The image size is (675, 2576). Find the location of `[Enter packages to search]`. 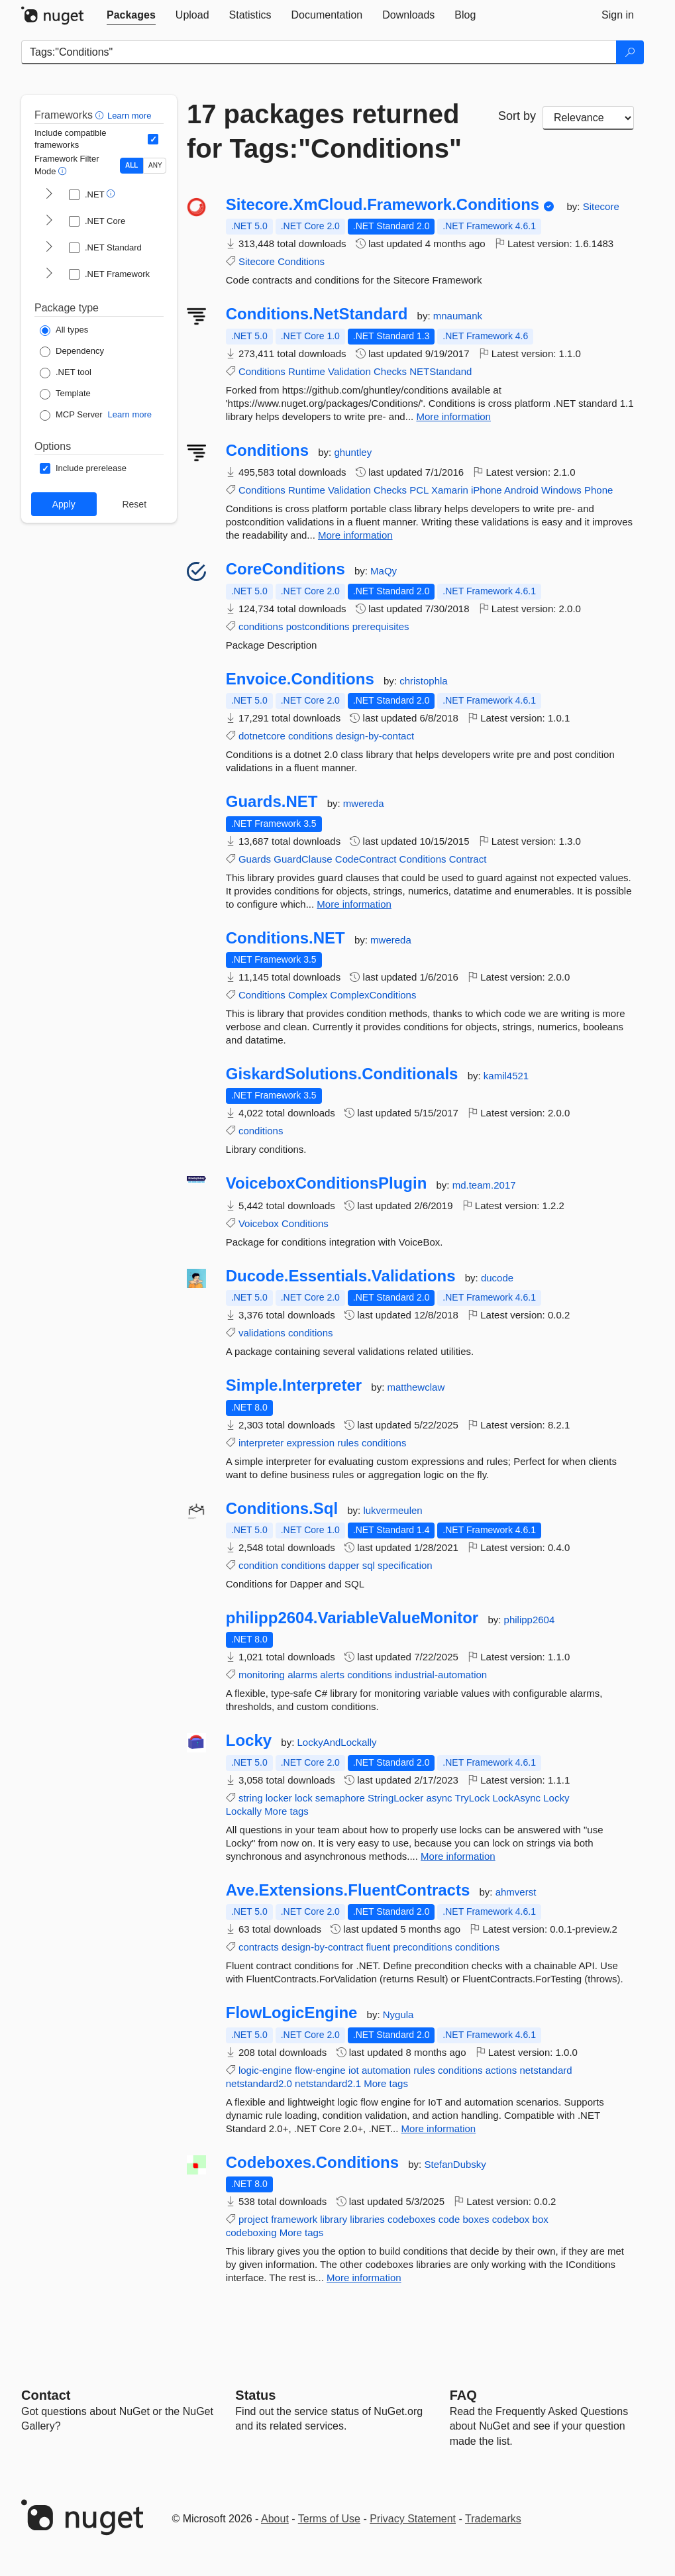

[Enter packages to search] is located at coordinates (319, 52).